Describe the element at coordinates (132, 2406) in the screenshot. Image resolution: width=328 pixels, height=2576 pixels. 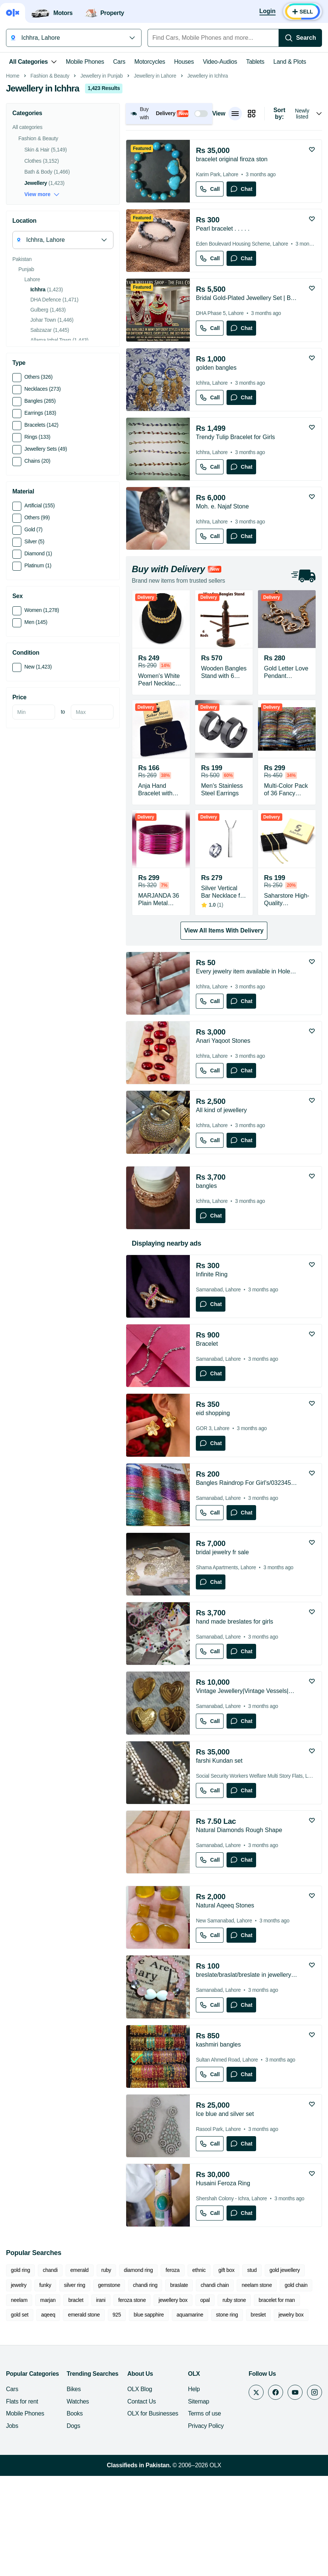
I see `feroza stone` at that location.